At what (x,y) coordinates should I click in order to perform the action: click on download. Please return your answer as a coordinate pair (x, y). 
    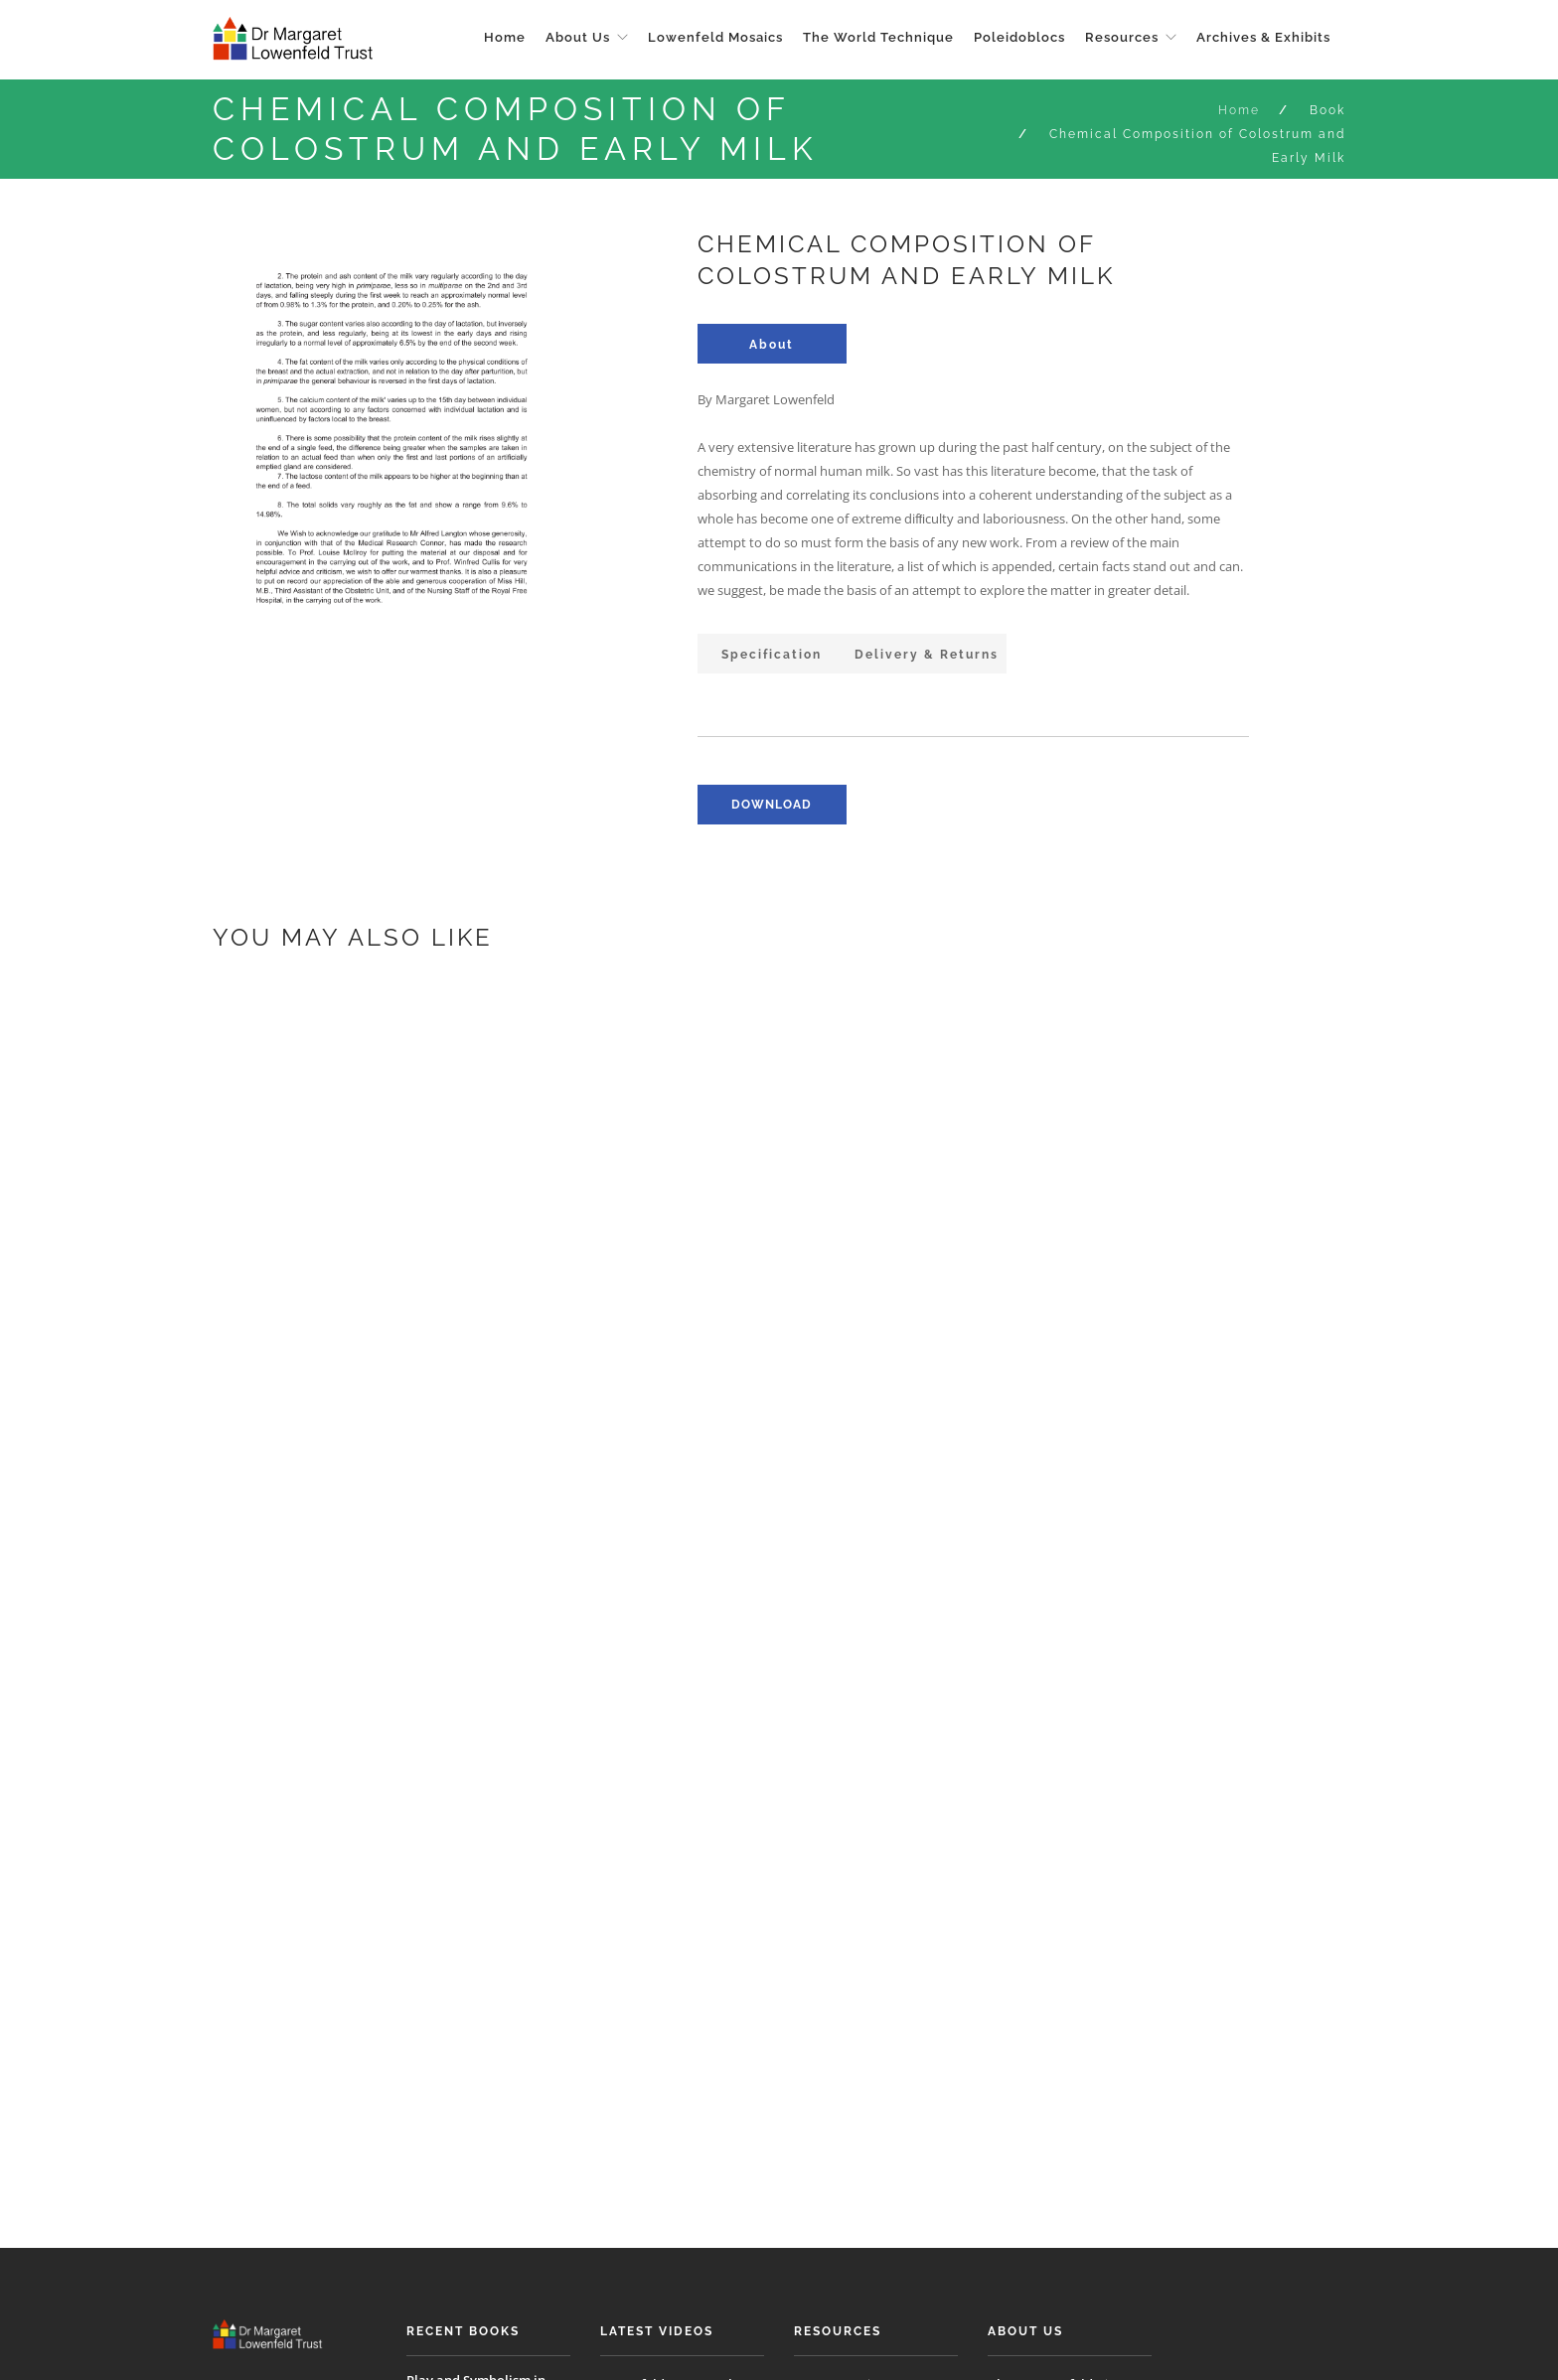
    Looking at the image, I should click on (771, 805).